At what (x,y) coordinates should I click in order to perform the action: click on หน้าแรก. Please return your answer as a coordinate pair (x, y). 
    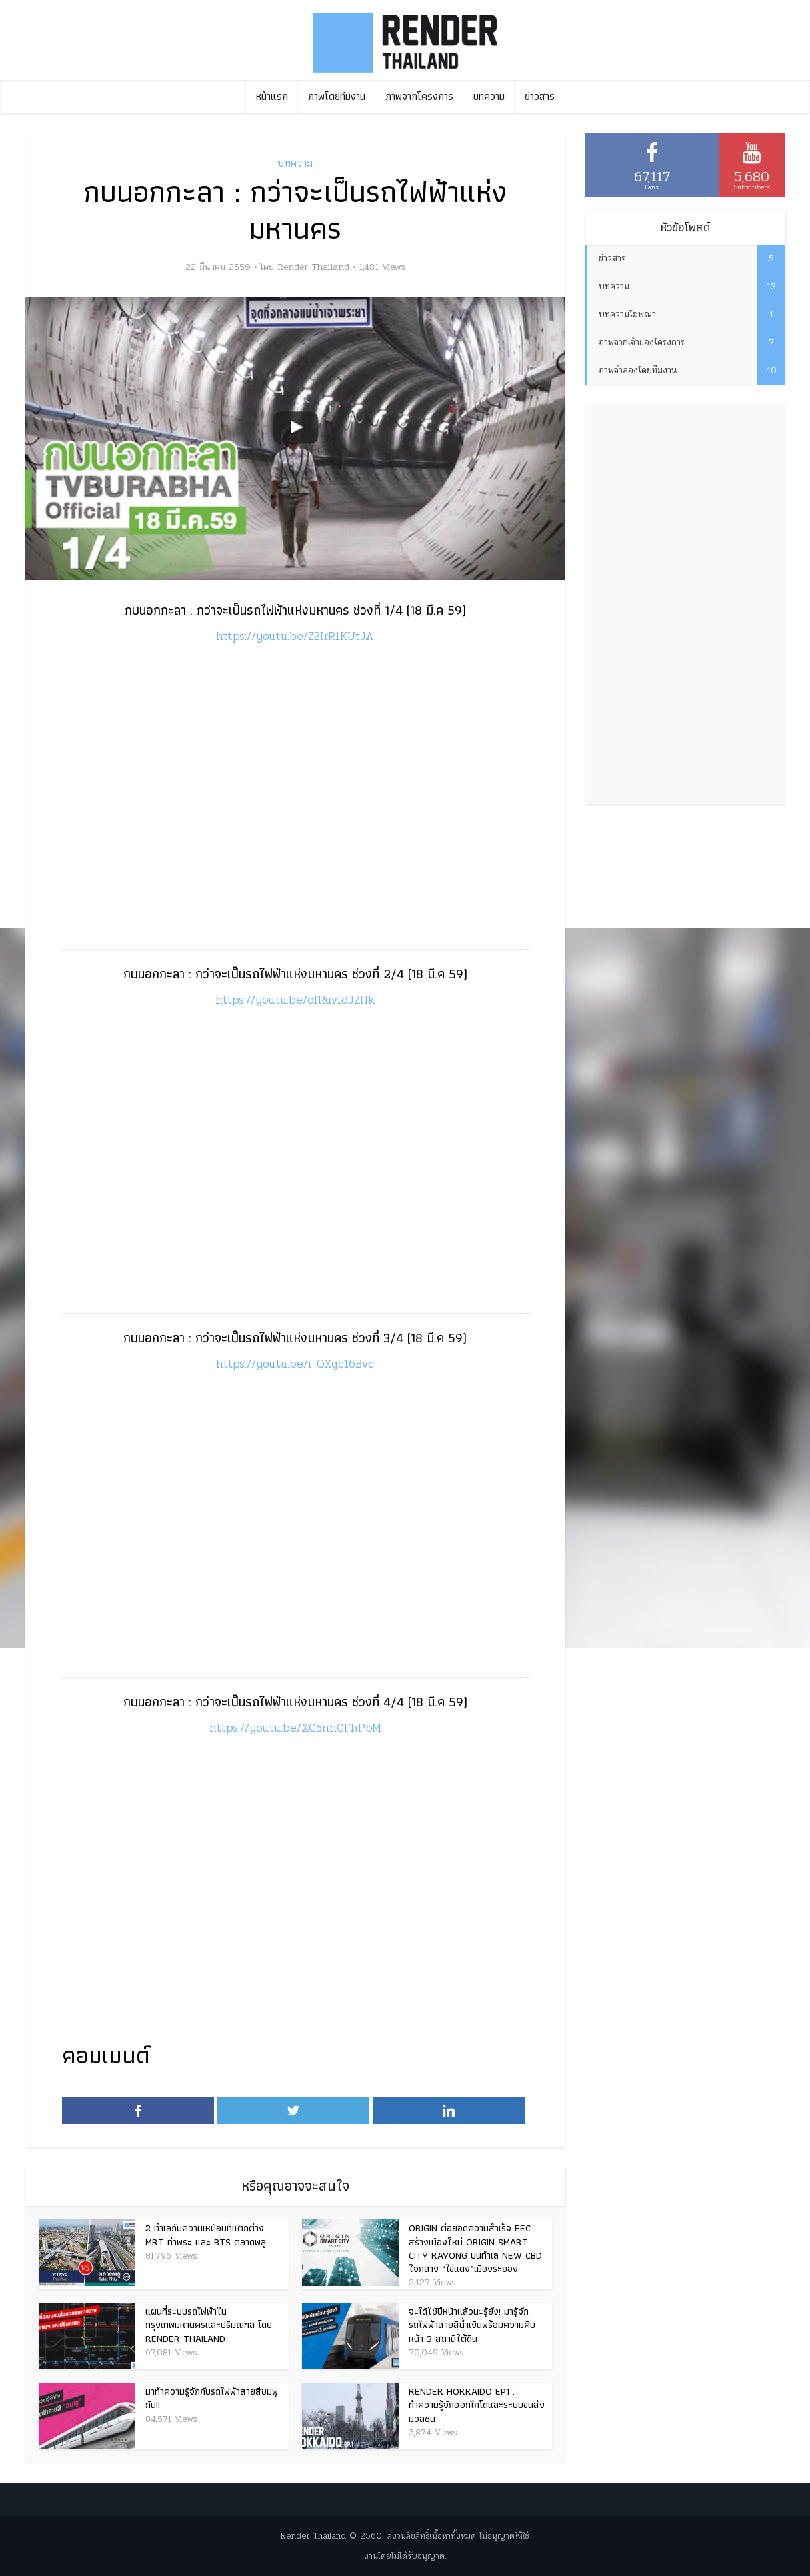
    Looking at the image, I should click on (272, 96).